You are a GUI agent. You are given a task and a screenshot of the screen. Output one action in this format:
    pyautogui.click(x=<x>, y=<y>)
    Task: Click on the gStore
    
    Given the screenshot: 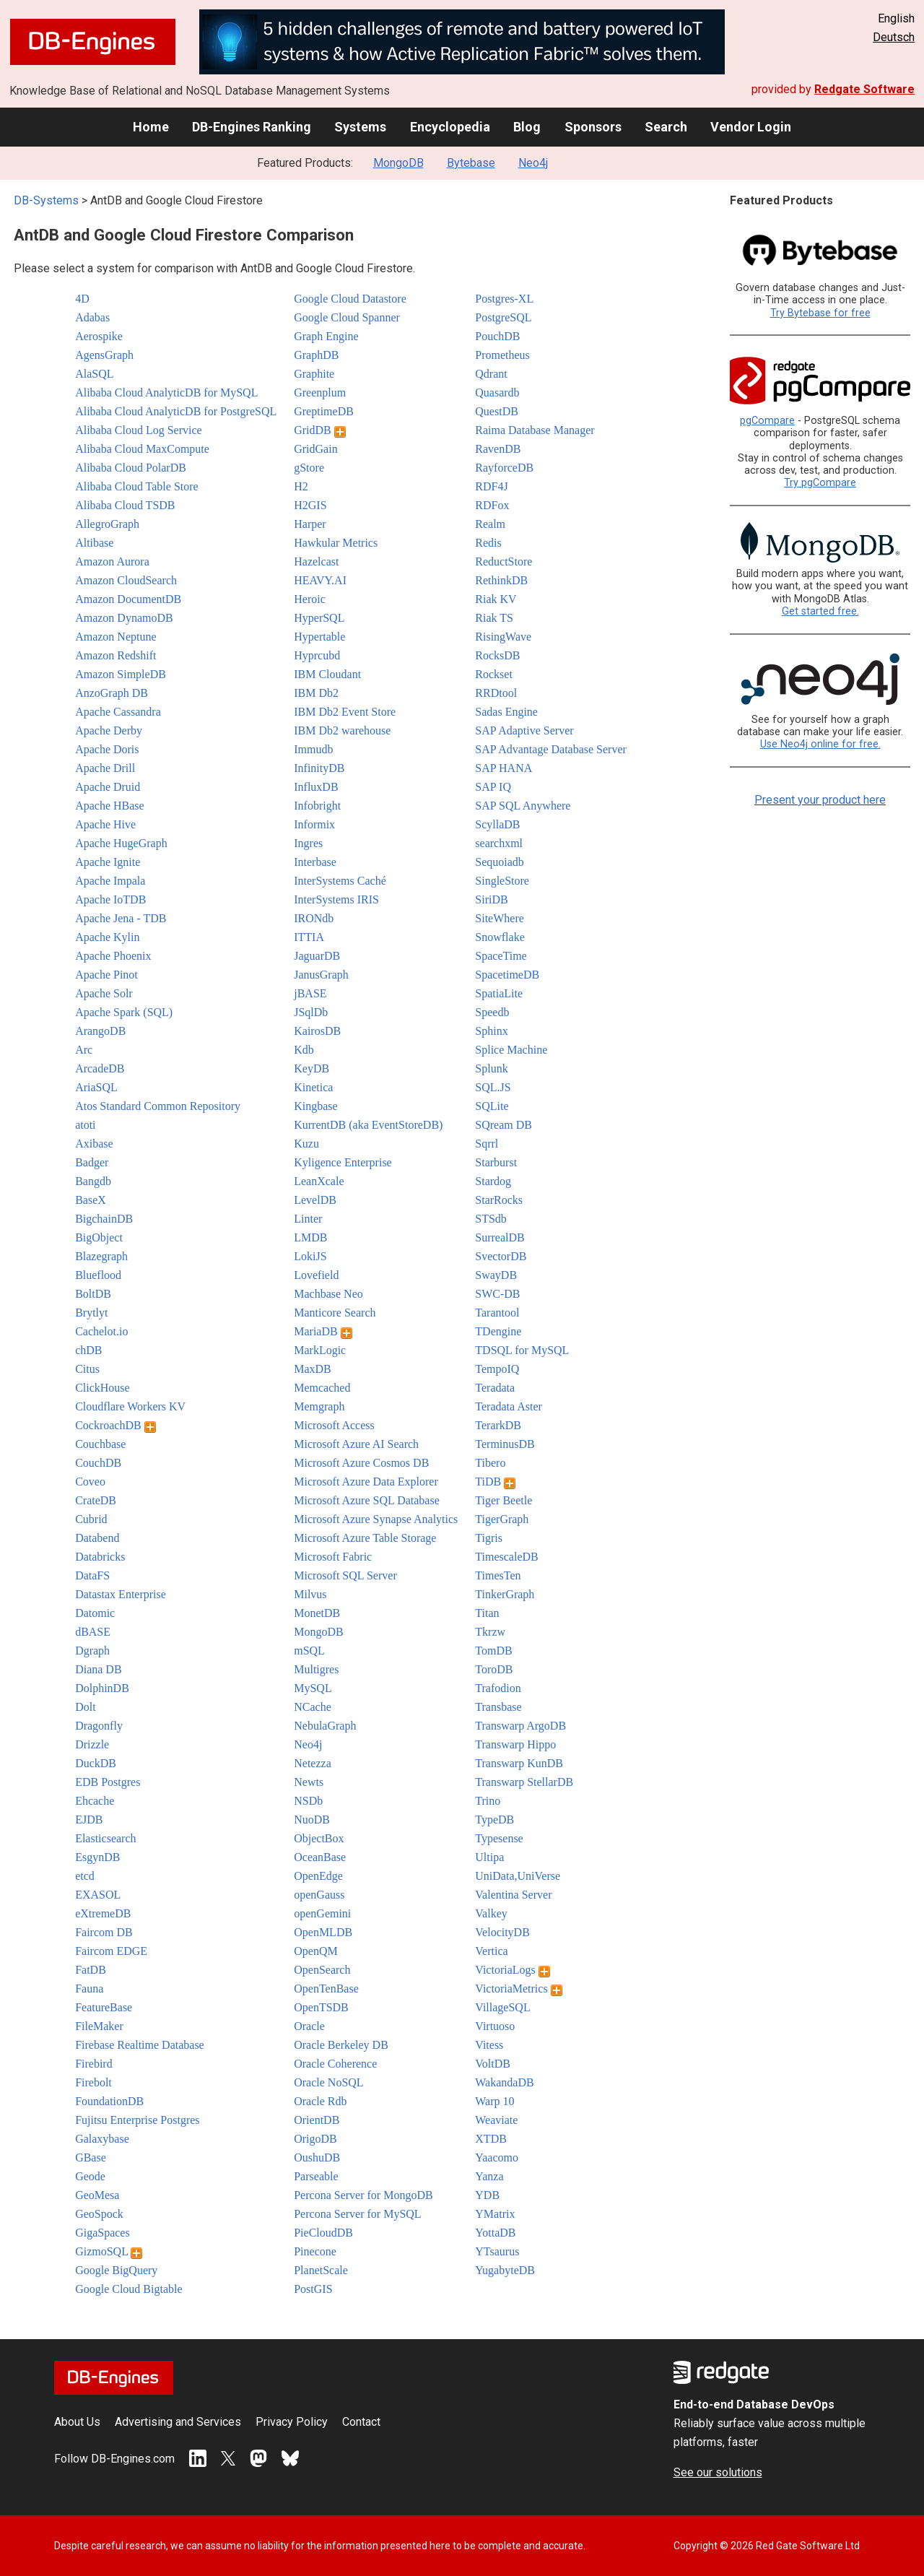 What is the action you would take?
    pyautogui.click(x=309, y=467)
    